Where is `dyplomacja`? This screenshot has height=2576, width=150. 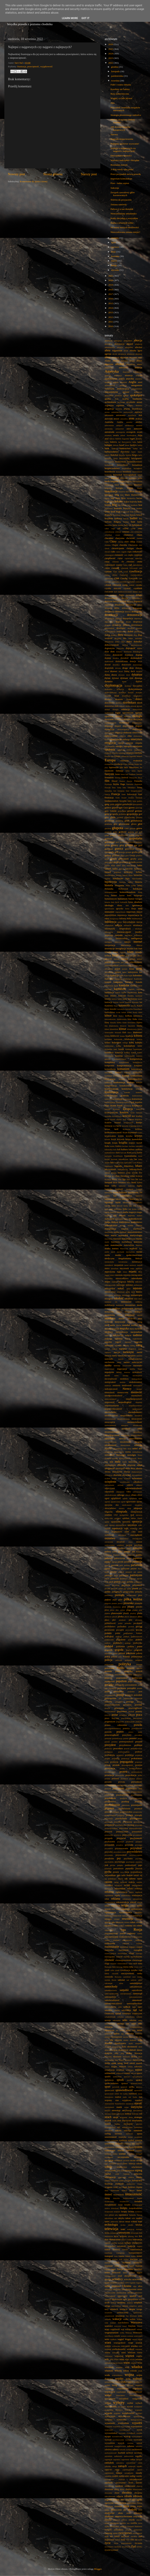 dyplomacja is located at coordinates (113, 685).